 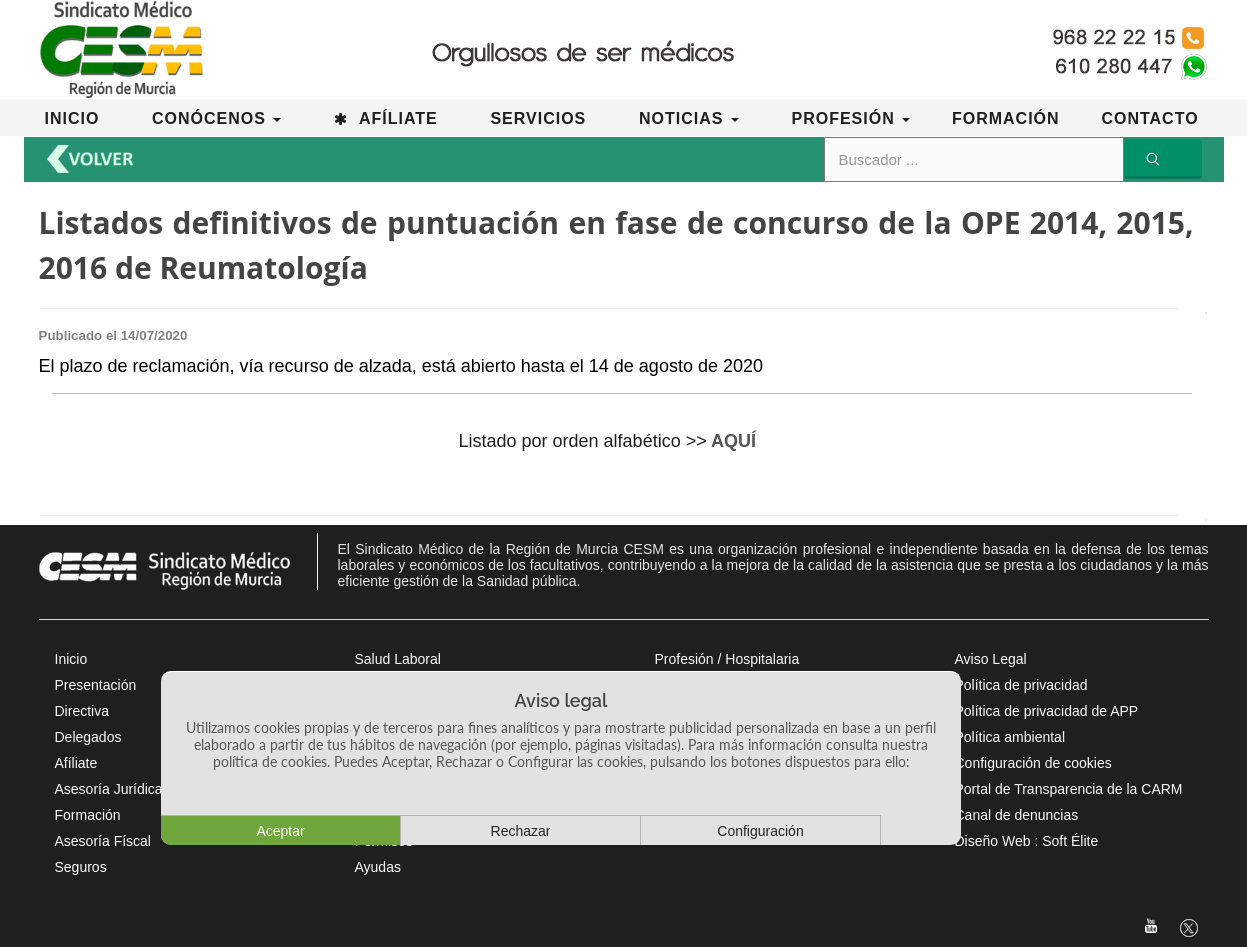 What do you see at coordinates (727, 659) in the screenshot?
I see `Profesión / Hospitalaria` at bounding box center [727, 659].